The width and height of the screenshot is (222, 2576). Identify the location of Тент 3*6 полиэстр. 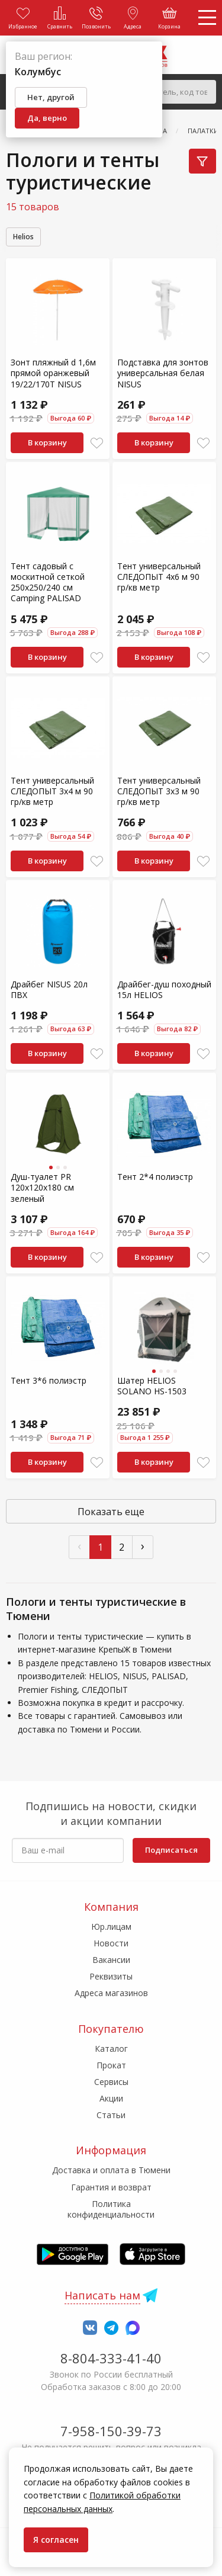
(48, 1380).